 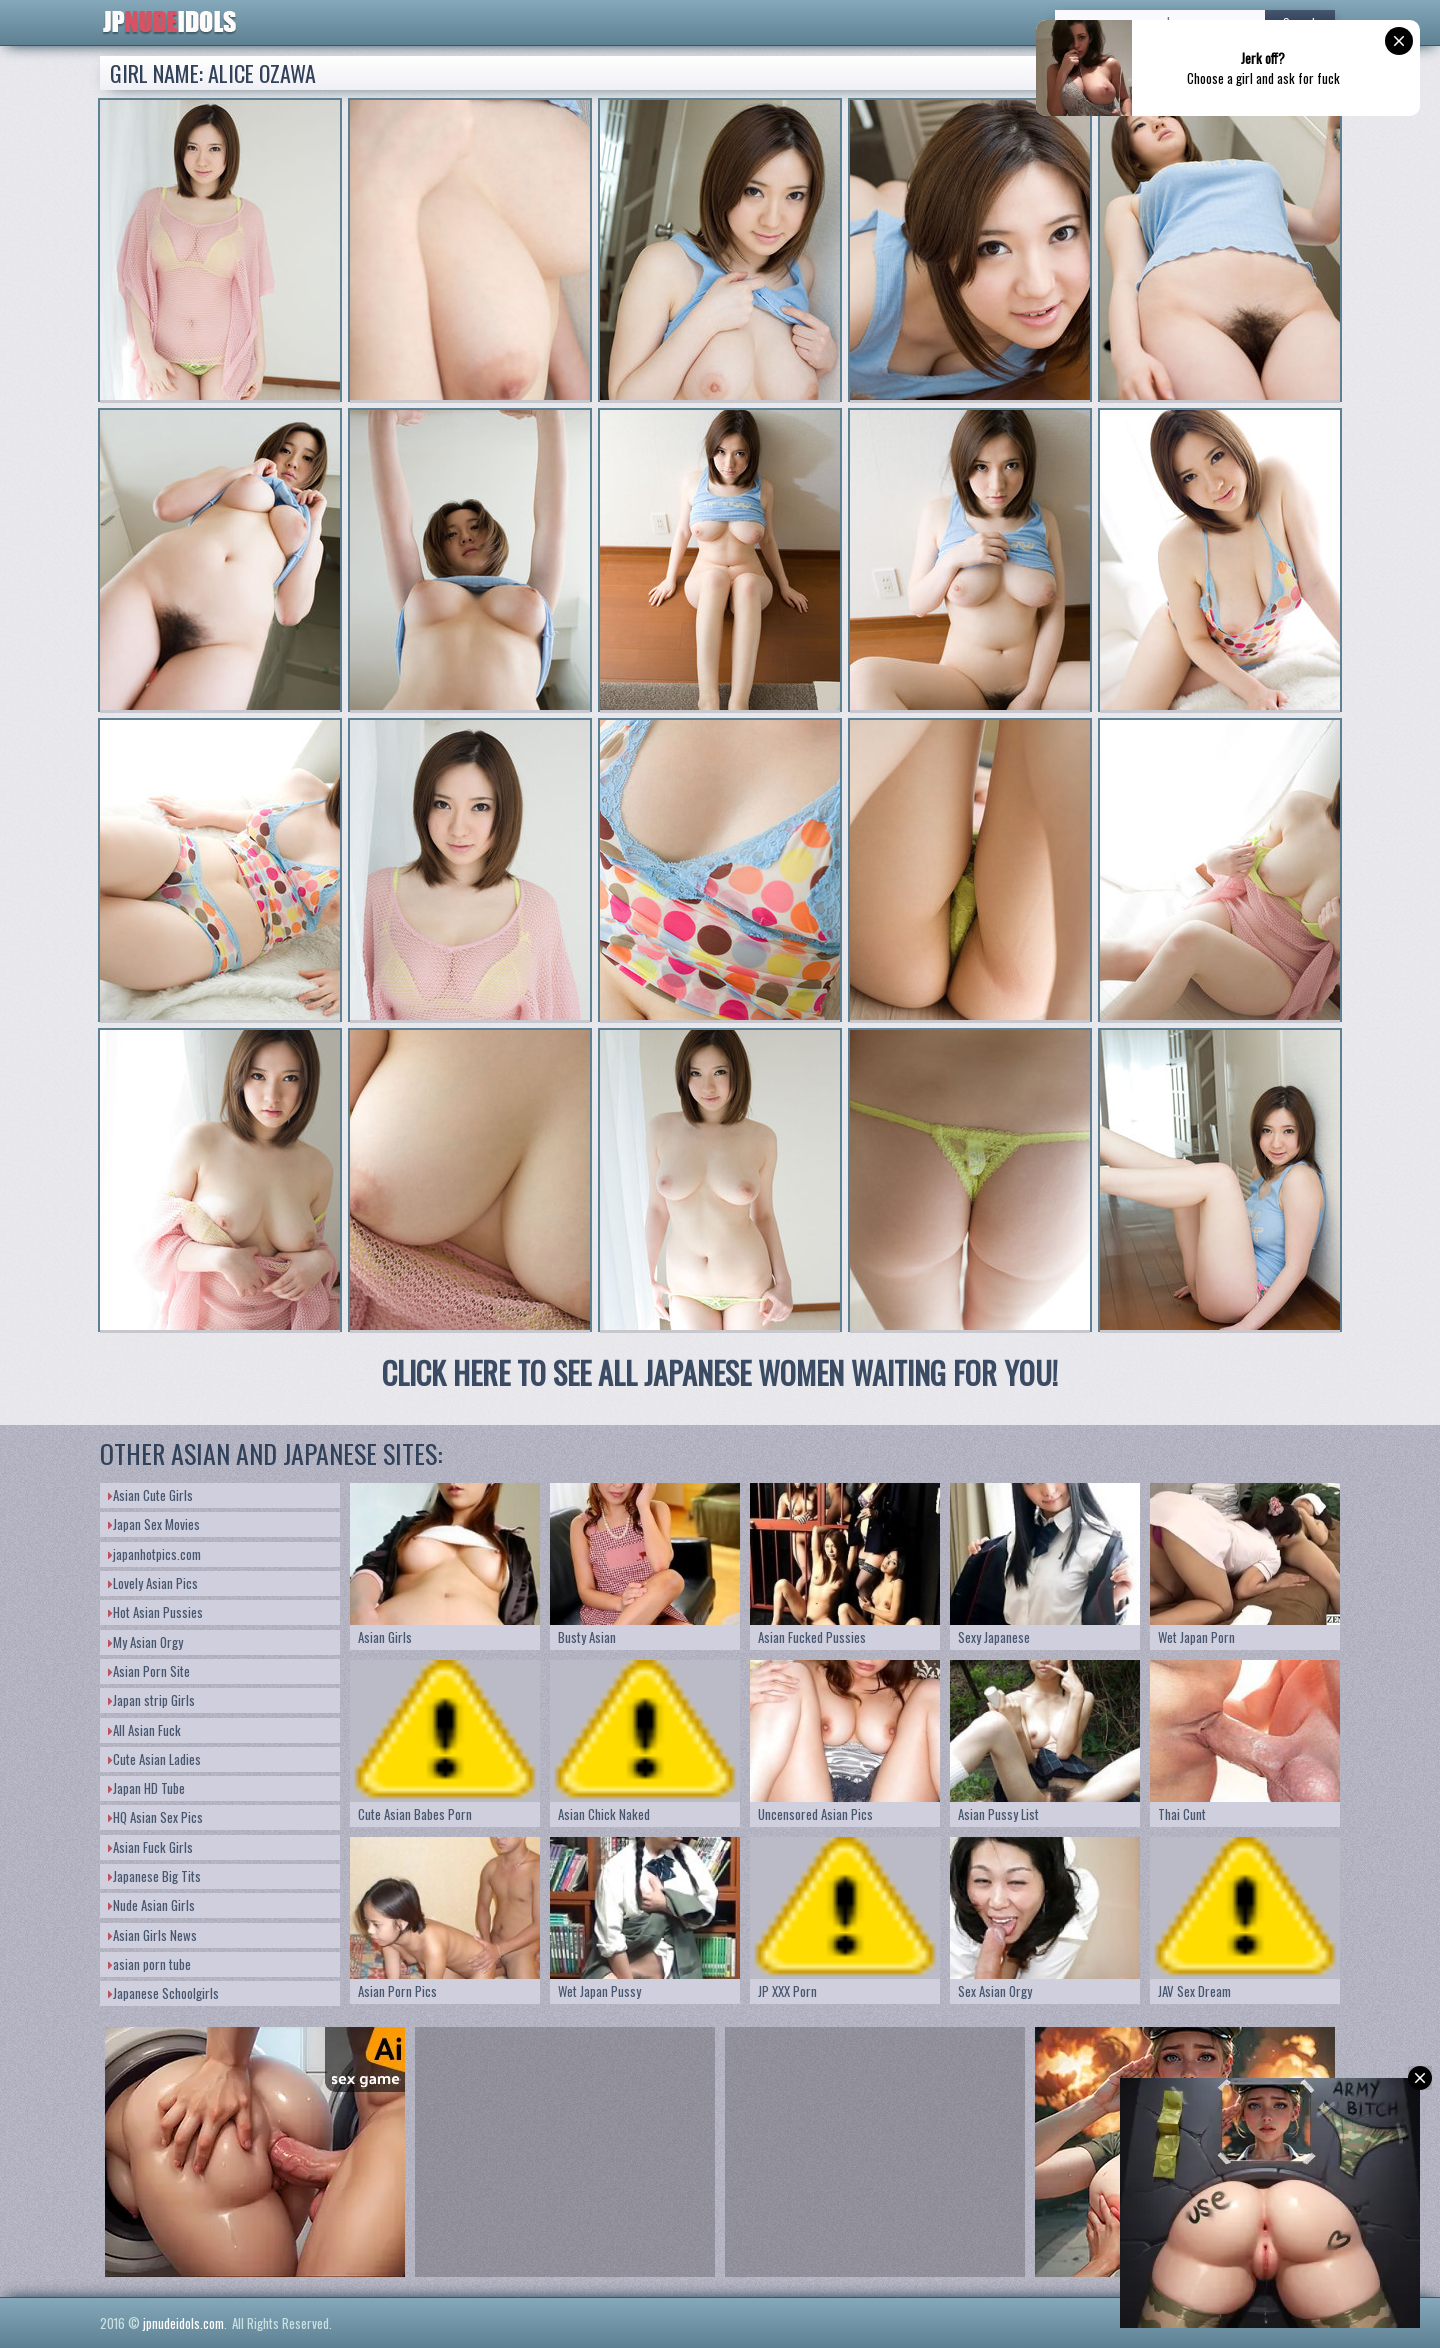 I want to click on japanhotpics.com, so click(x=154, y=1554).